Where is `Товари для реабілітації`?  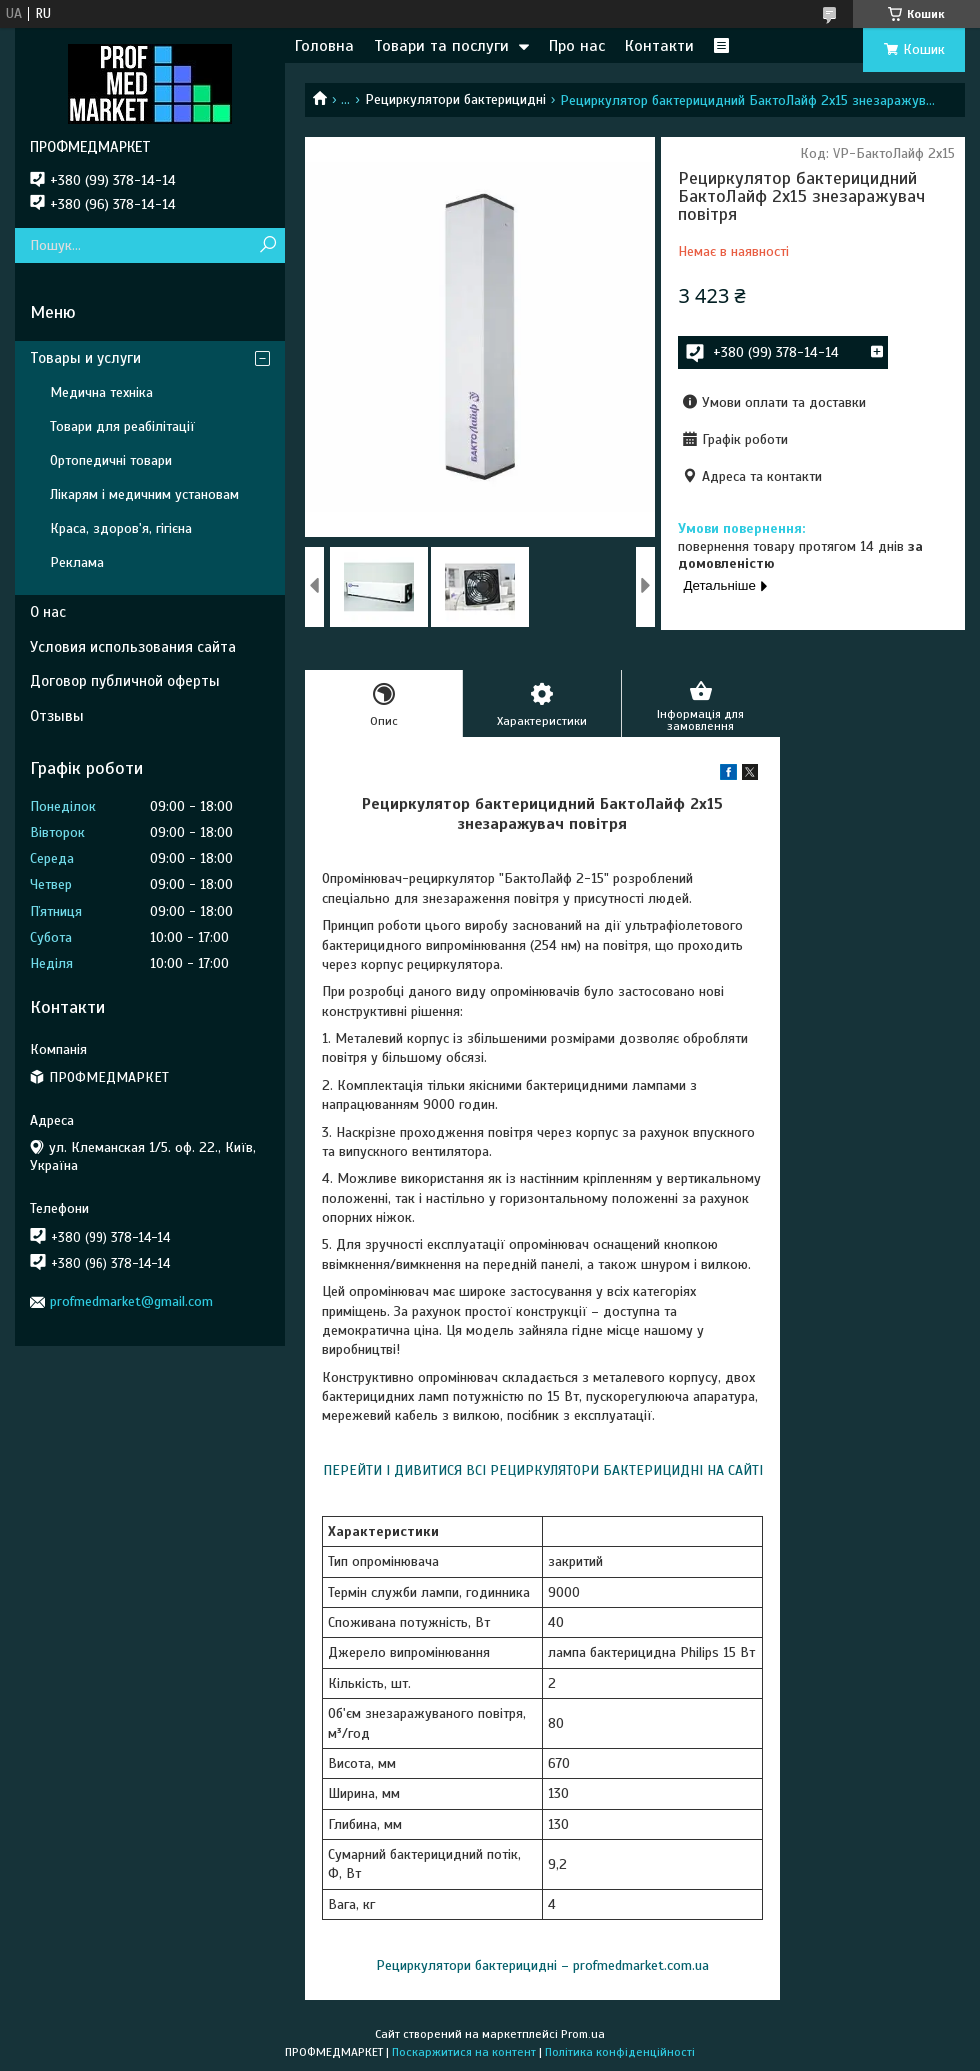
Товари для реабілітації is located at coordinates (122, 426).